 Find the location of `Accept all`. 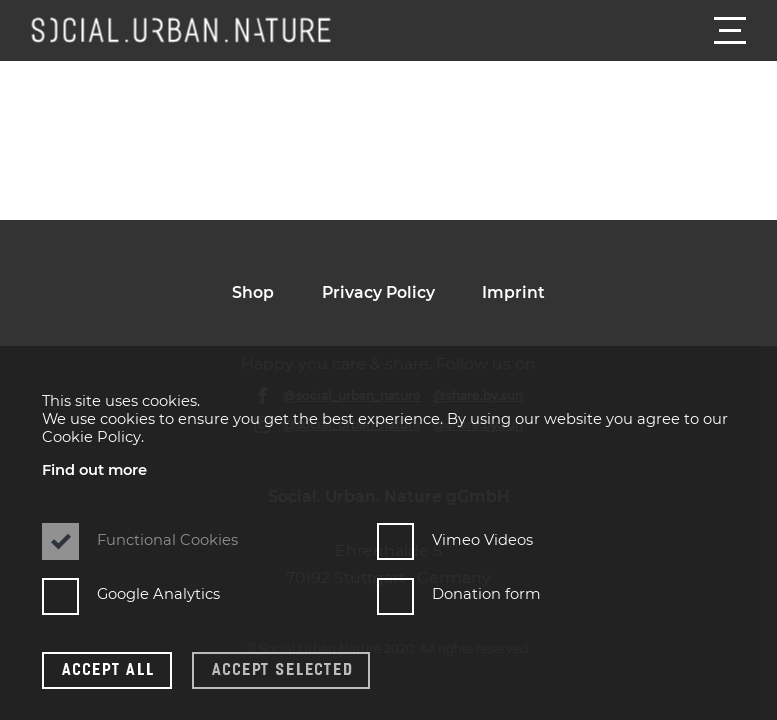

Accept all is located at coordinates (109, 668).